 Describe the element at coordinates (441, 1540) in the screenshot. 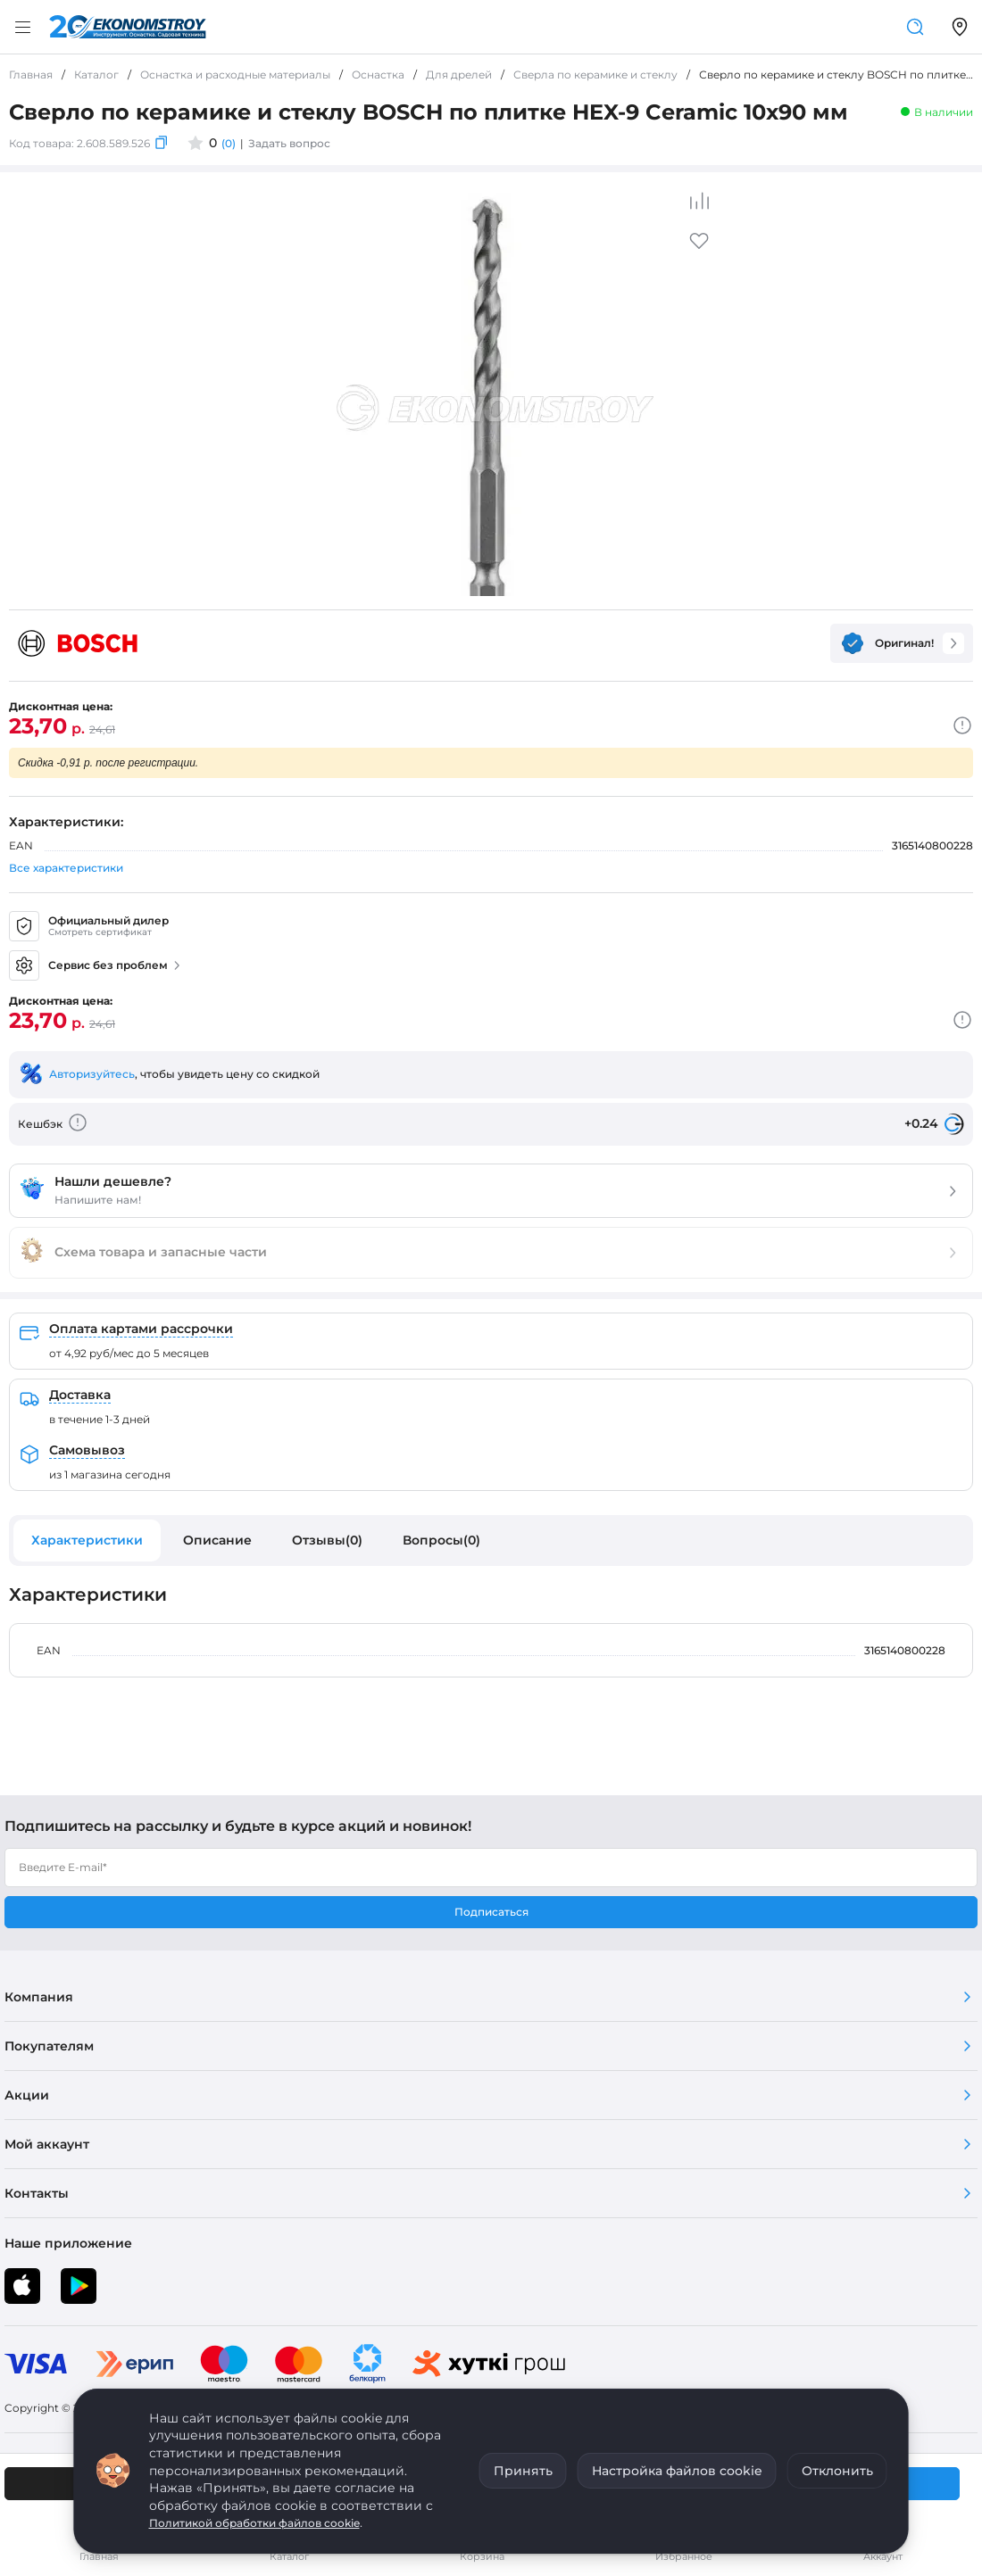

I see `Вопросы(0)` at that location.